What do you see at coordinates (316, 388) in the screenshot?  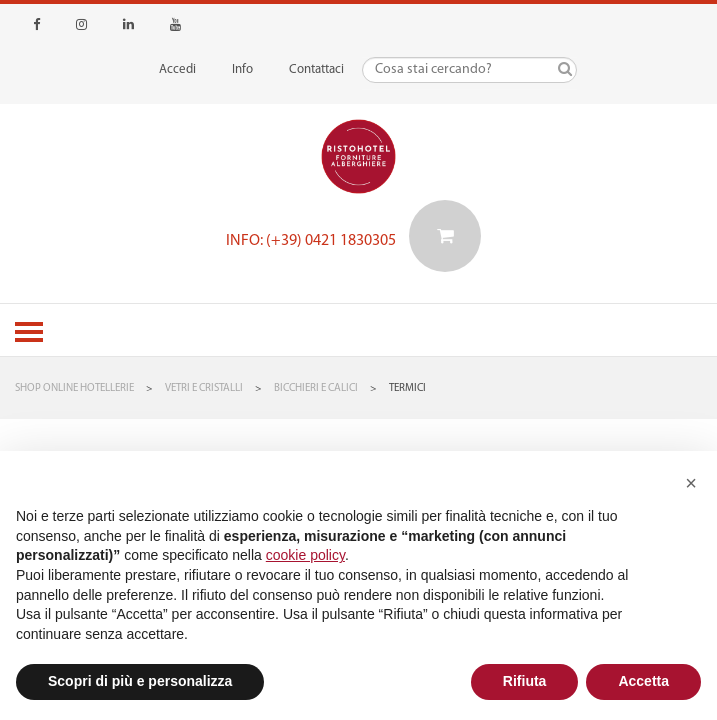 I see `Bicchieri e Calici` at bounding box center [316, 388].